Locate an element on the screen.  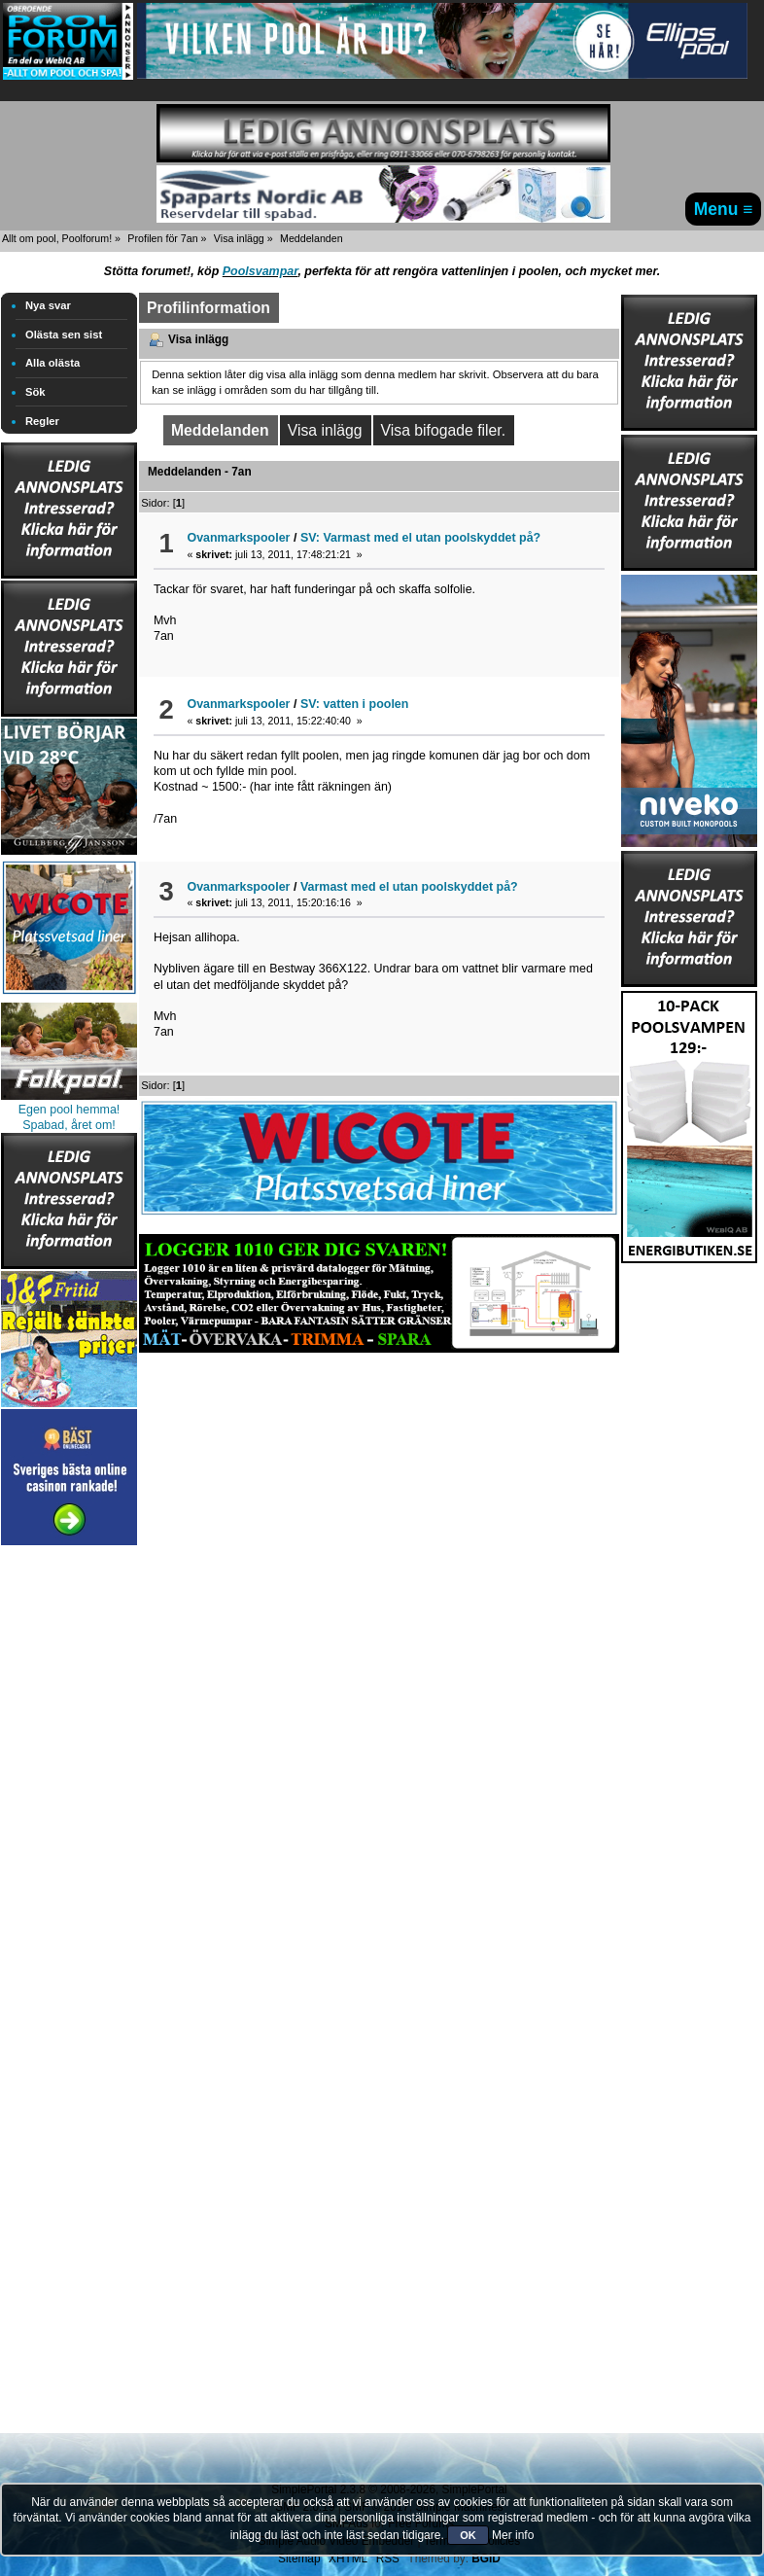
Spabad, året om! is located at coordinates (69, 1125).